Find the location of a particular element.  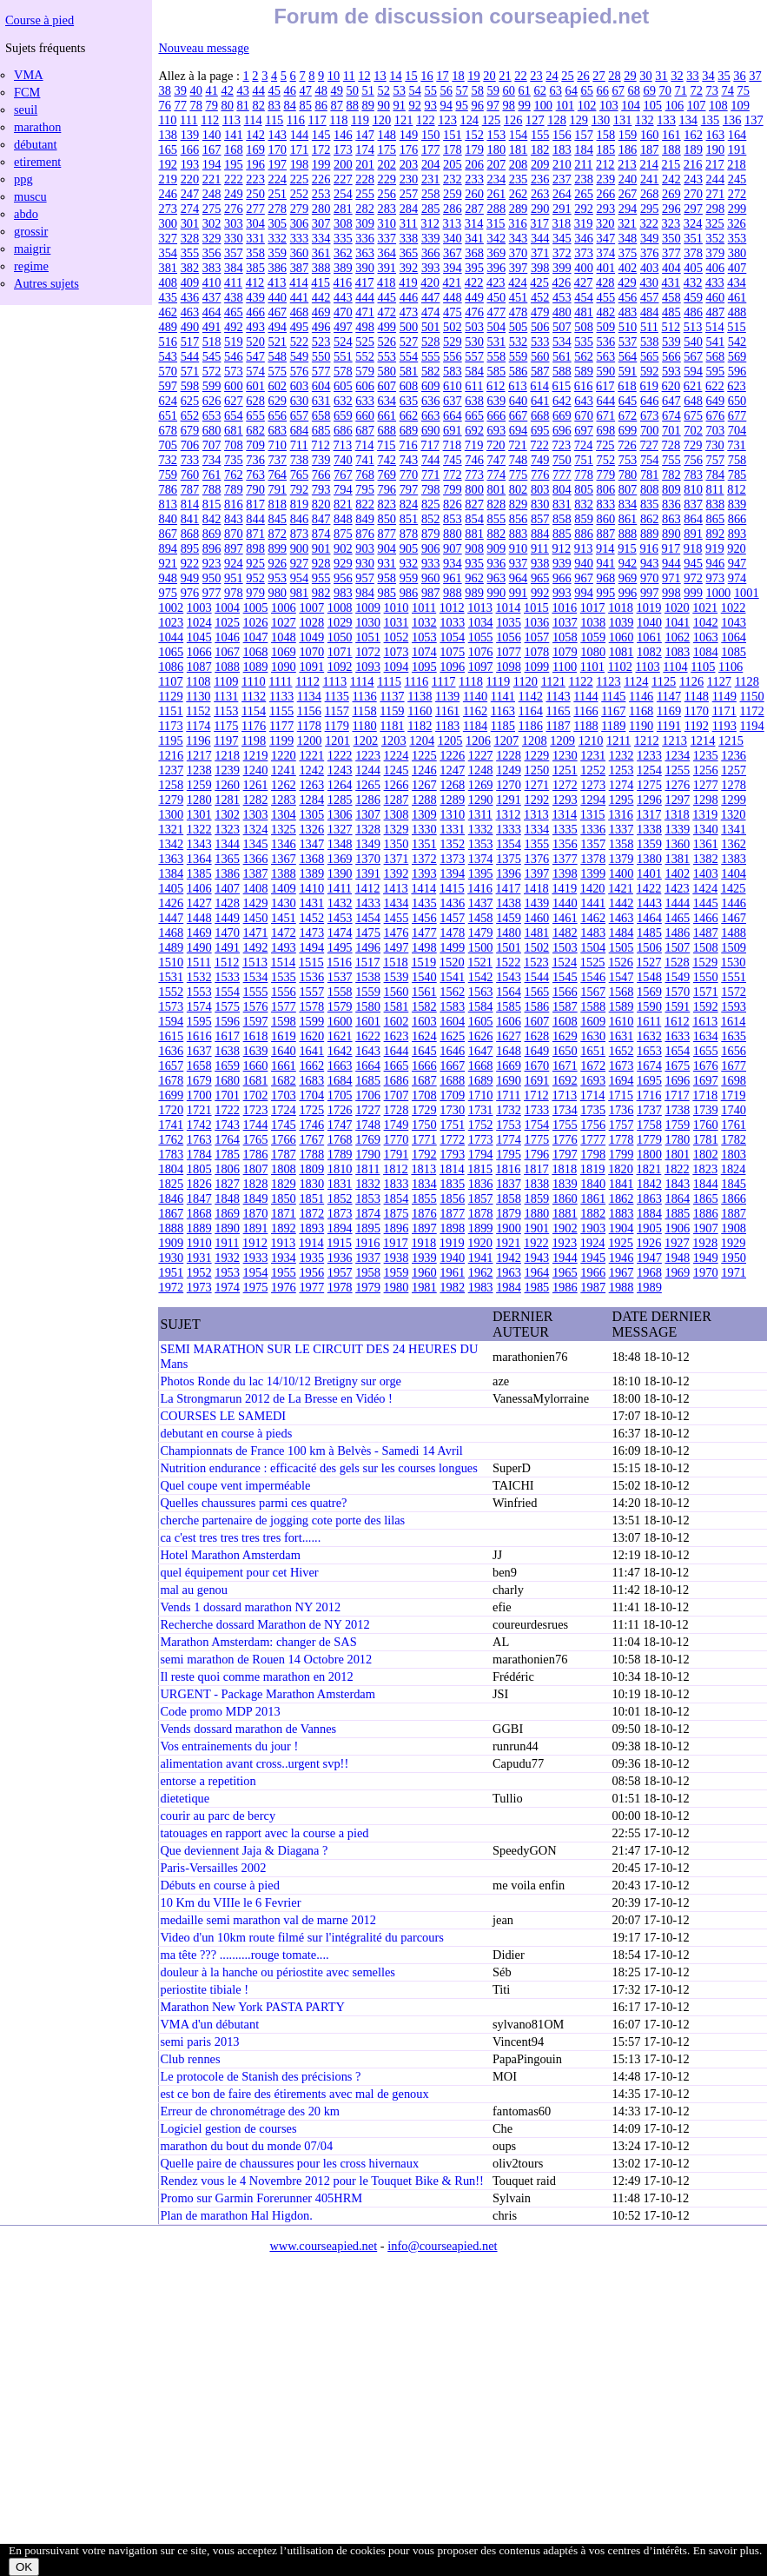

671 is located at coordinates (606, 415).